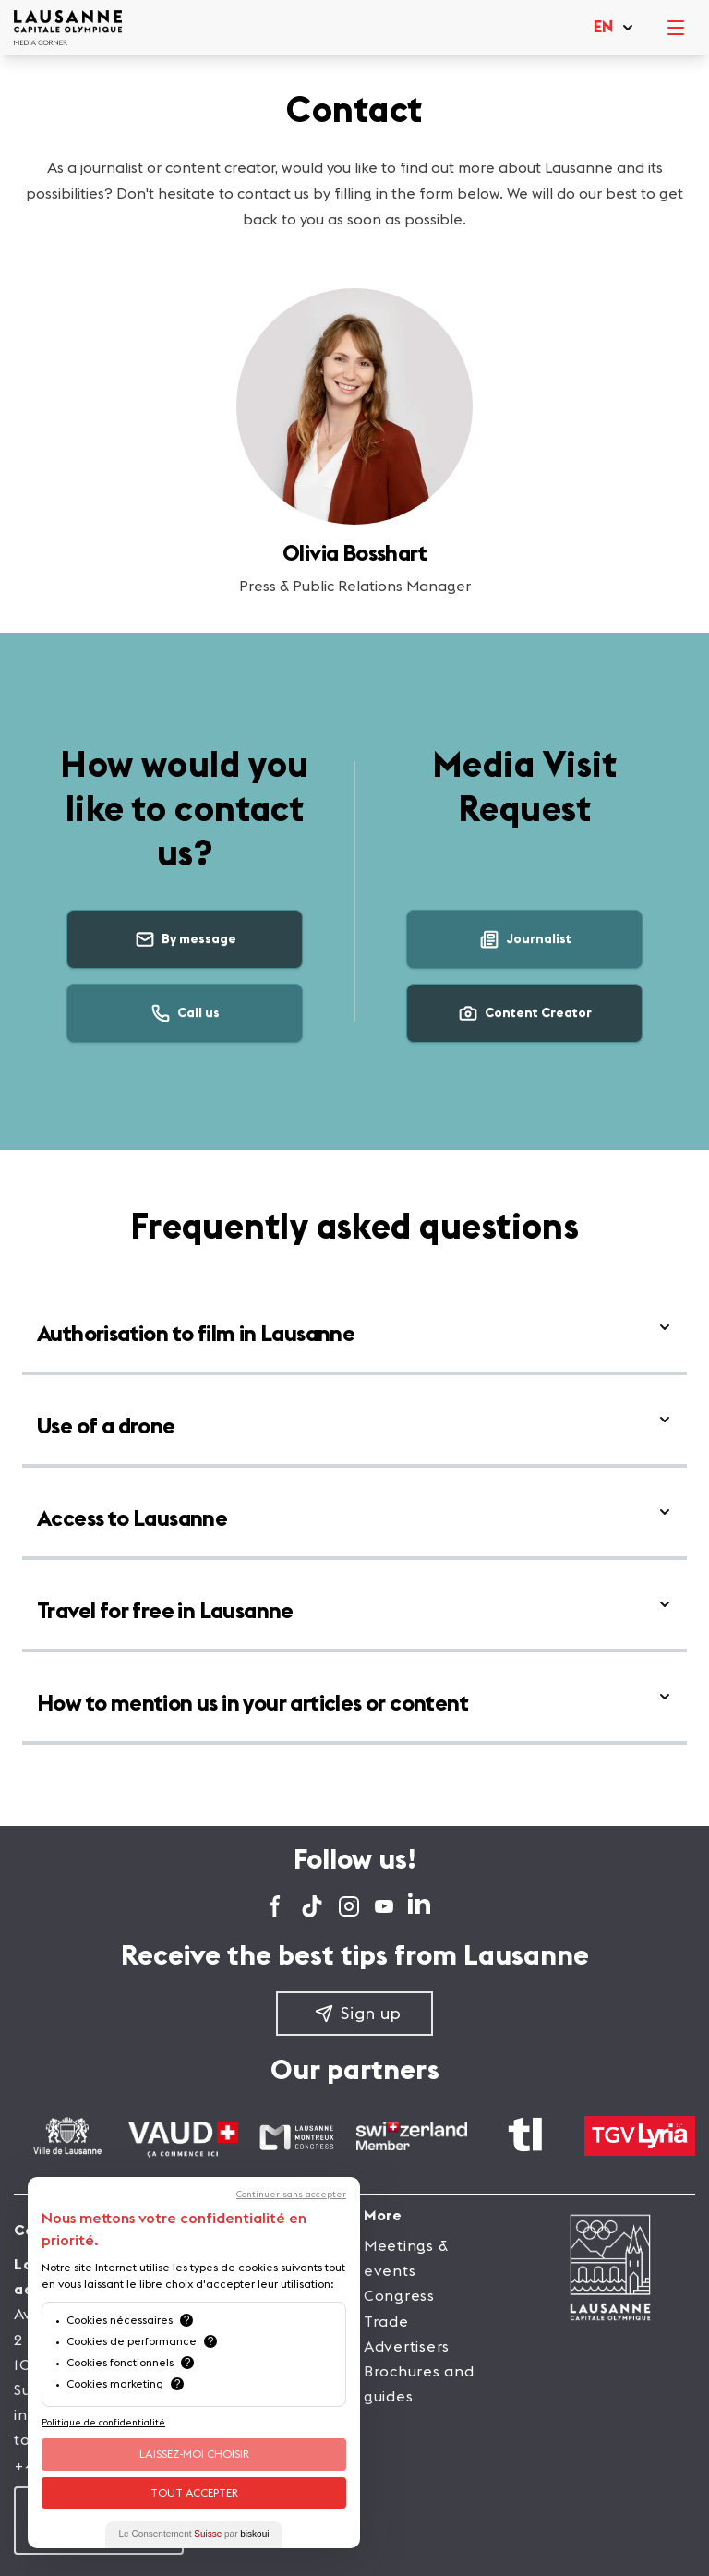  What do you see at coordinates (194, 2492) in the screenshot?
I see `Tout Accepter` at bounding box center [194, 2492].